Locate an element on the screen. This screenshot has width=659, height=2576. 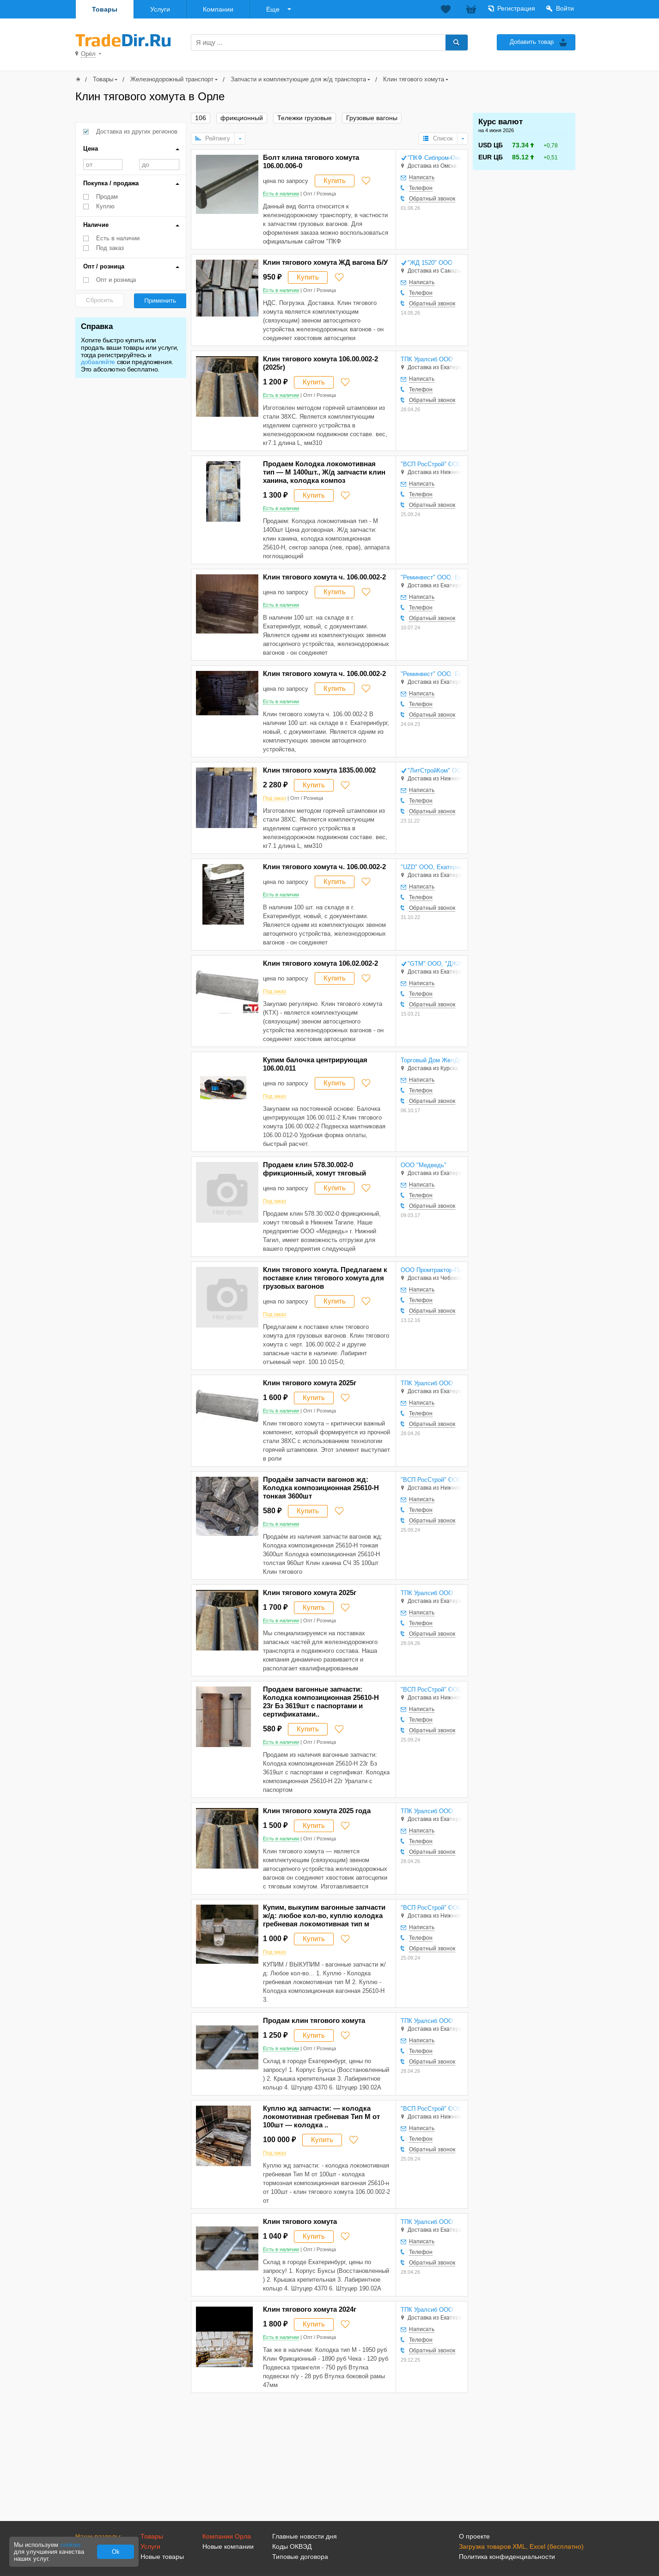
Коды ОКВЭД is located at coordinates (291, 2546).